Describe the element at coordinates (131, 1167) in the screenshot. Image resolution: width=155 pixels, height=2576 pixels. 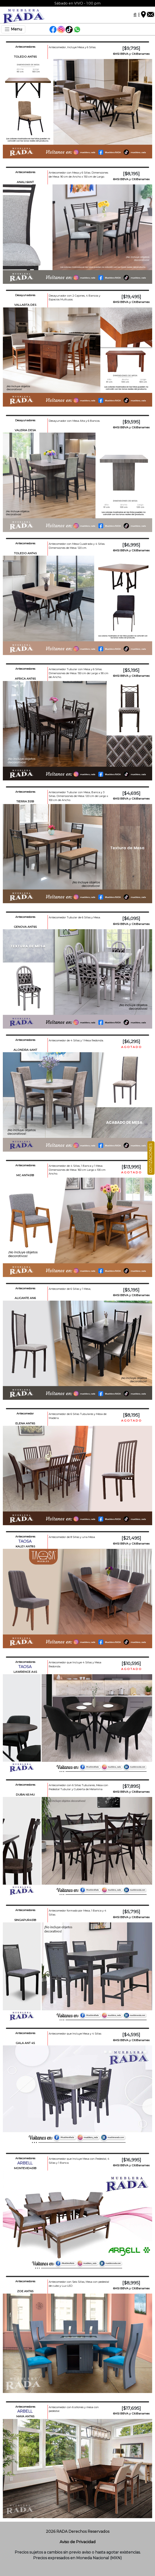
I see `[$13,995]` at that location.